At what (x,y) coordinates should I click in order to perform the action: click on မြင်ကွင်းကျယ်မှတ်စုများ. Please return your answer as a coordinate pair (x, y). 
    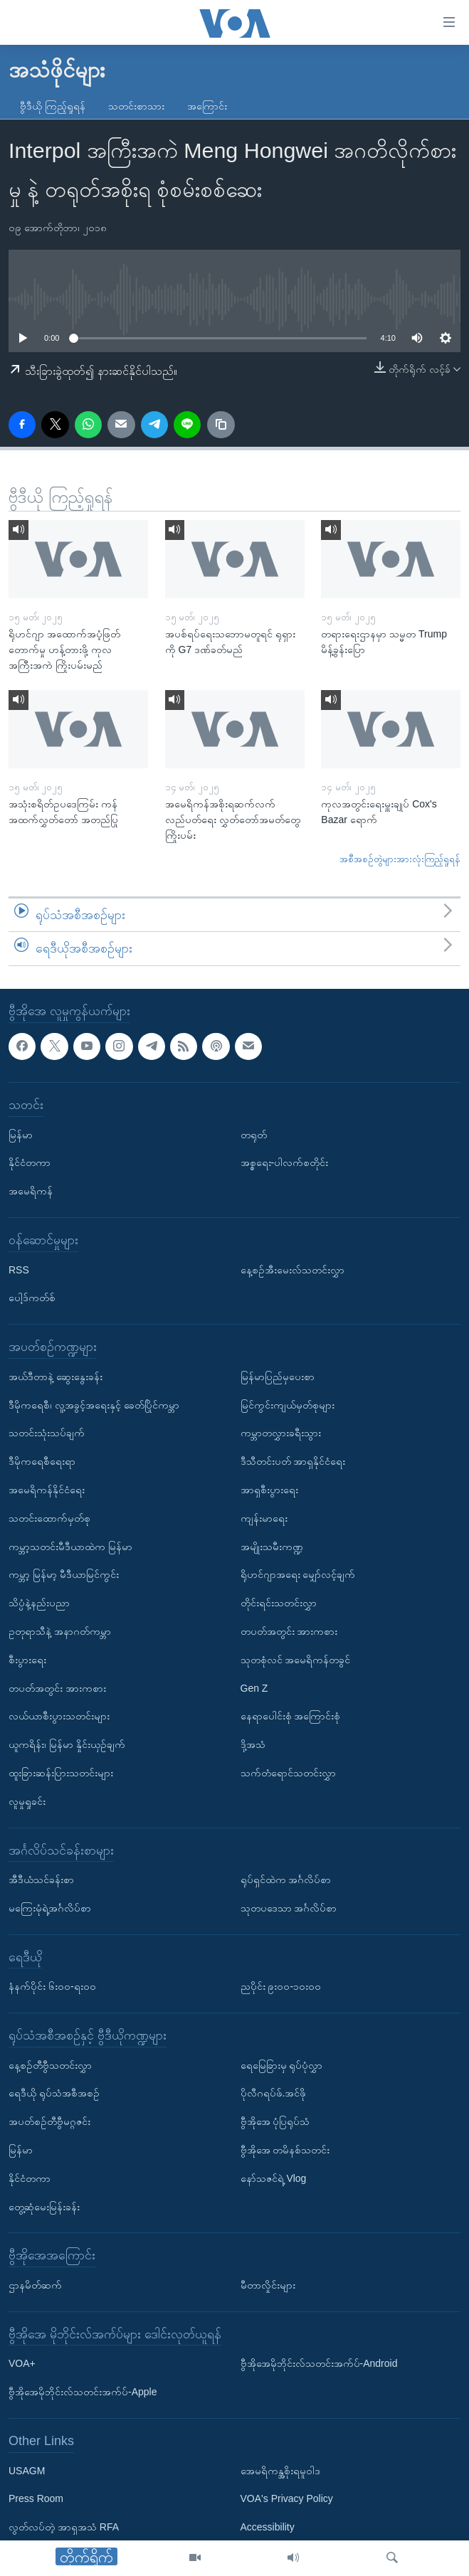
    Looking at the image, I should click on (287, 1404).